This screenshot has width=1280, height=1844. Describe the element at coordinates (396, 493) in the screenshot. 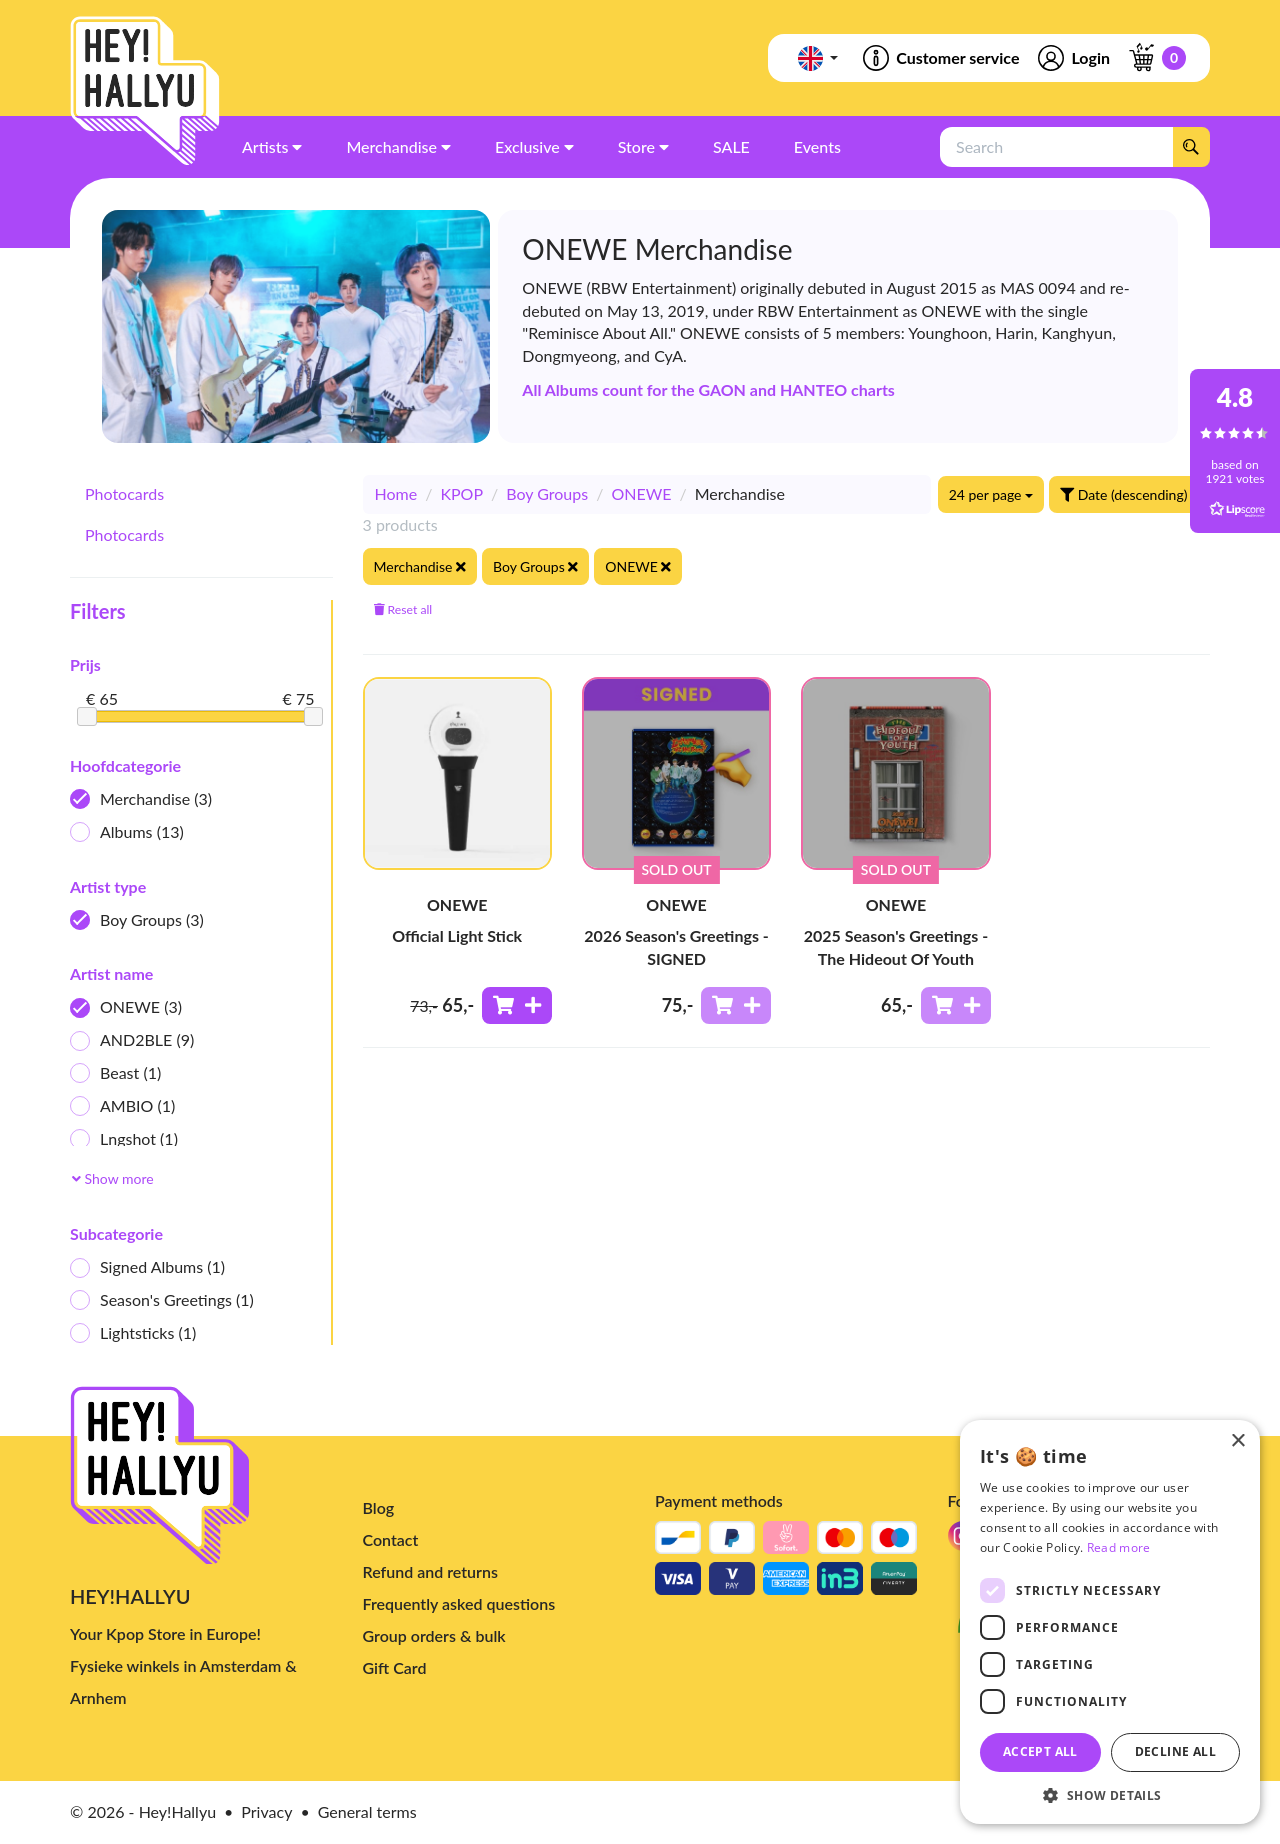

I see `Home` at that location.